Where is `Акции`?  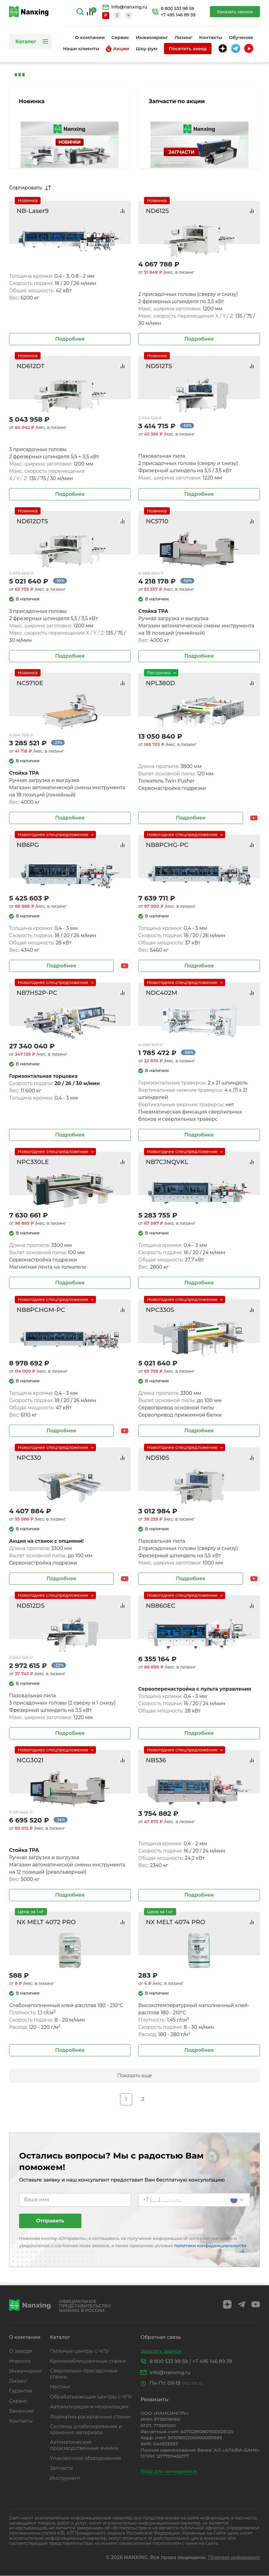 Акции is located at coordinates (117, 48).